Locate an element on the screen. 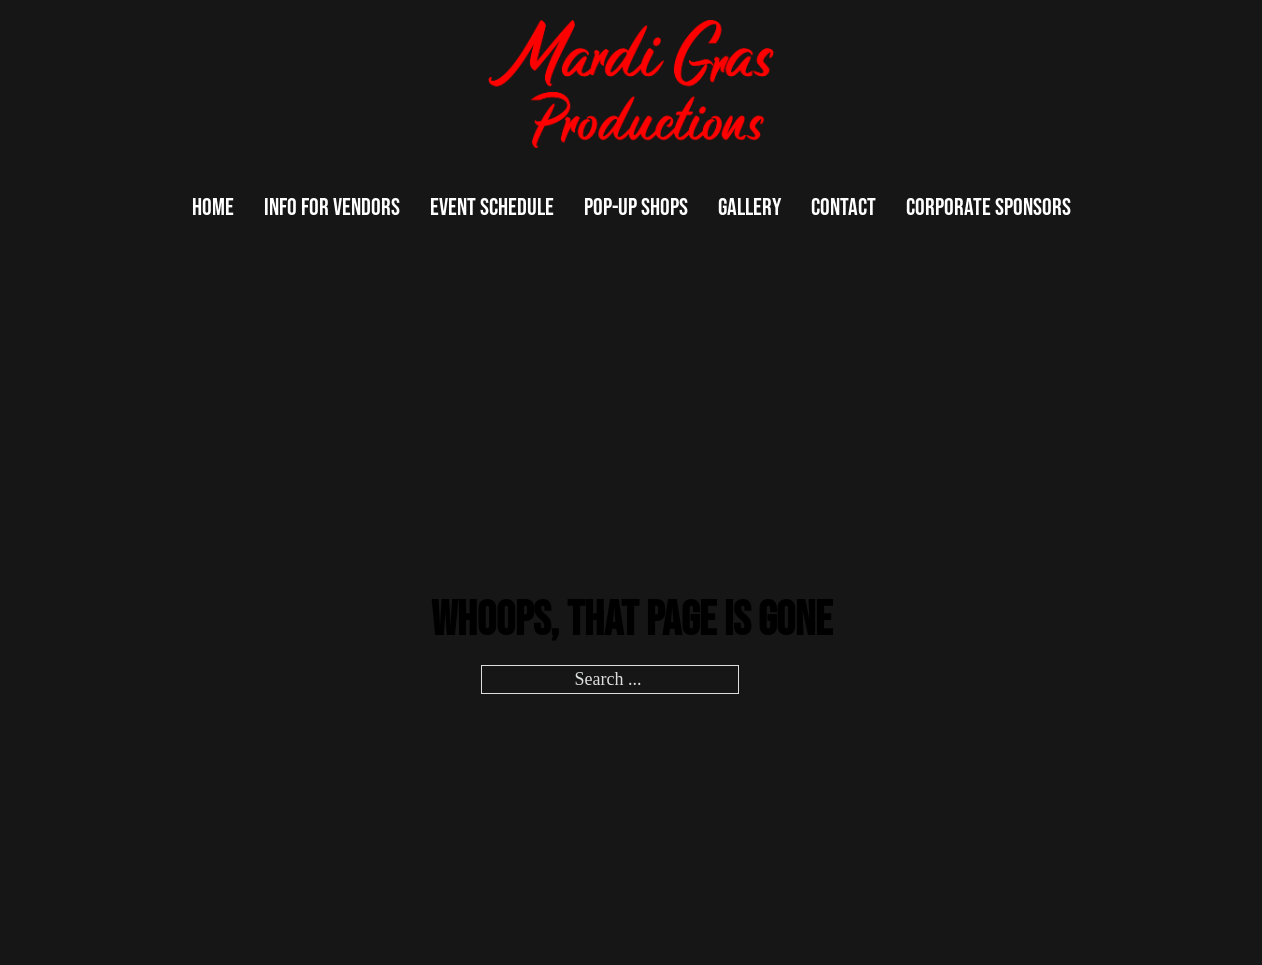 This screenshot has height=965, width=1262. Gallery is located at coordinates (749, 207).